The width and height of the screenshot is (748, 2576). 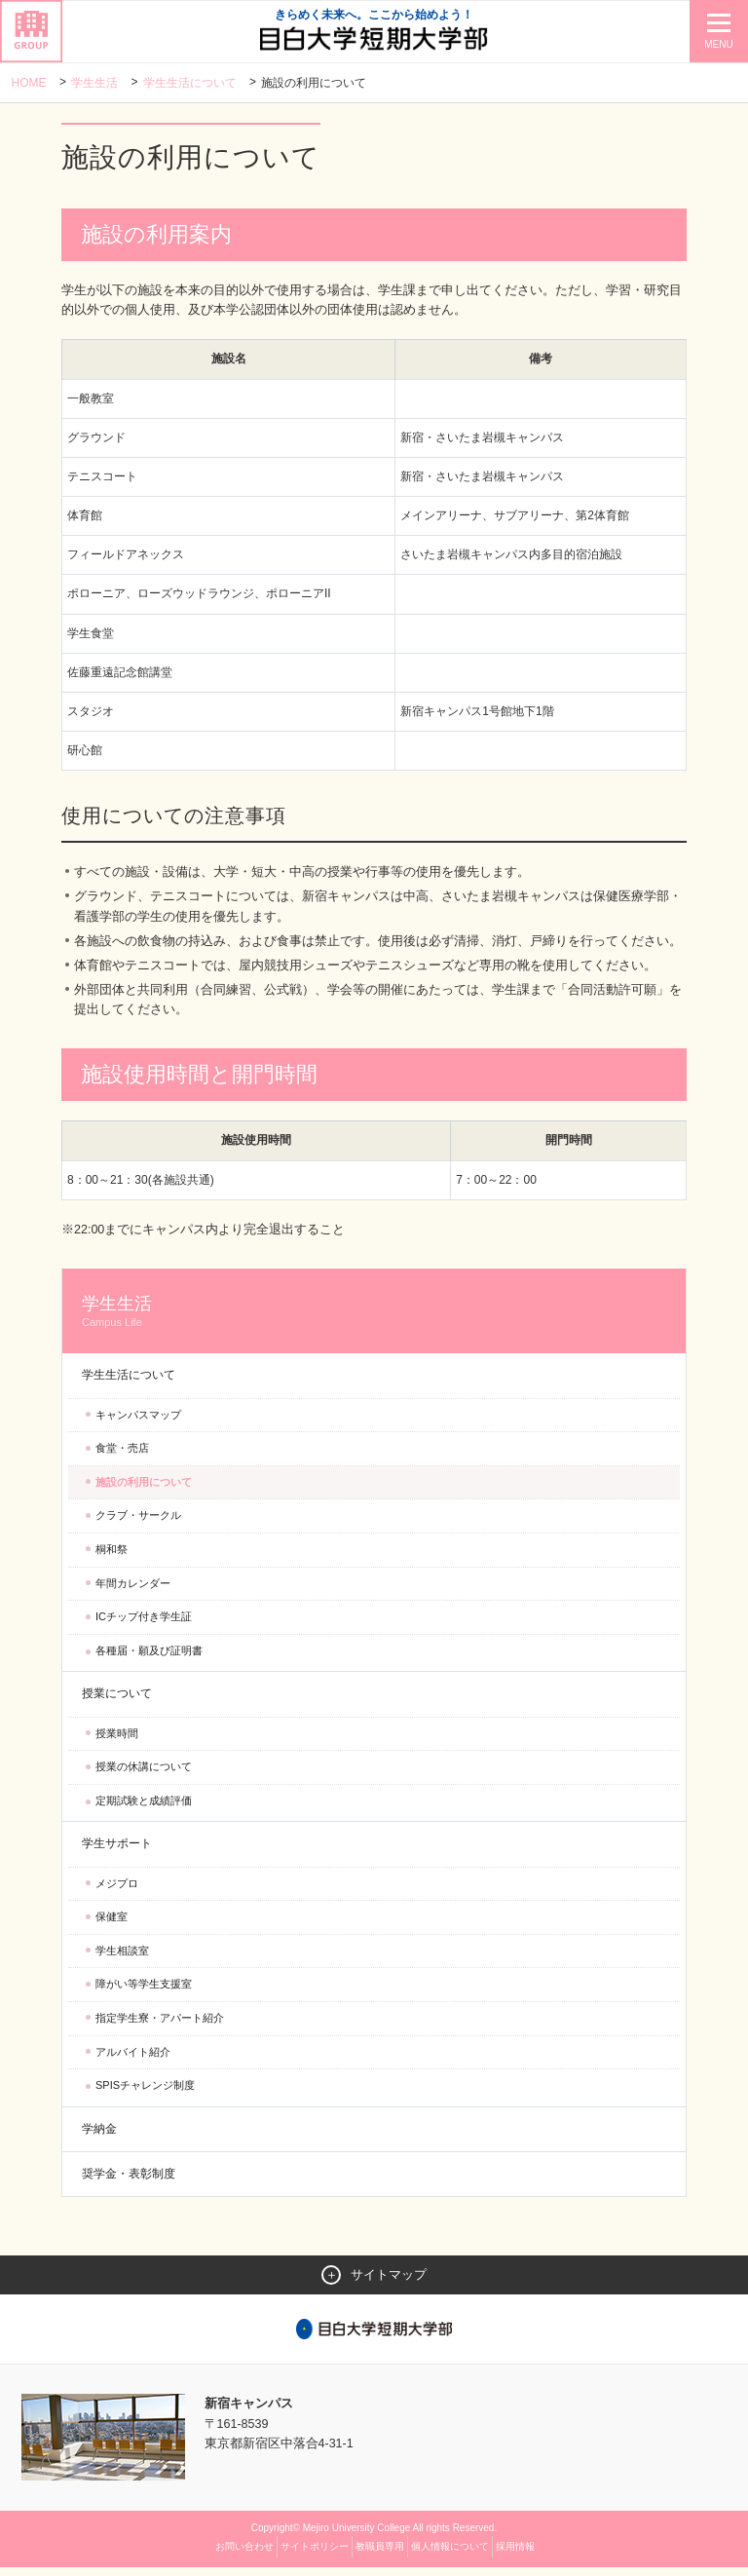 What do you see at coordinates (94, 83) in the screenshot?
I see `学生生活` at bounding box center [94, 83].